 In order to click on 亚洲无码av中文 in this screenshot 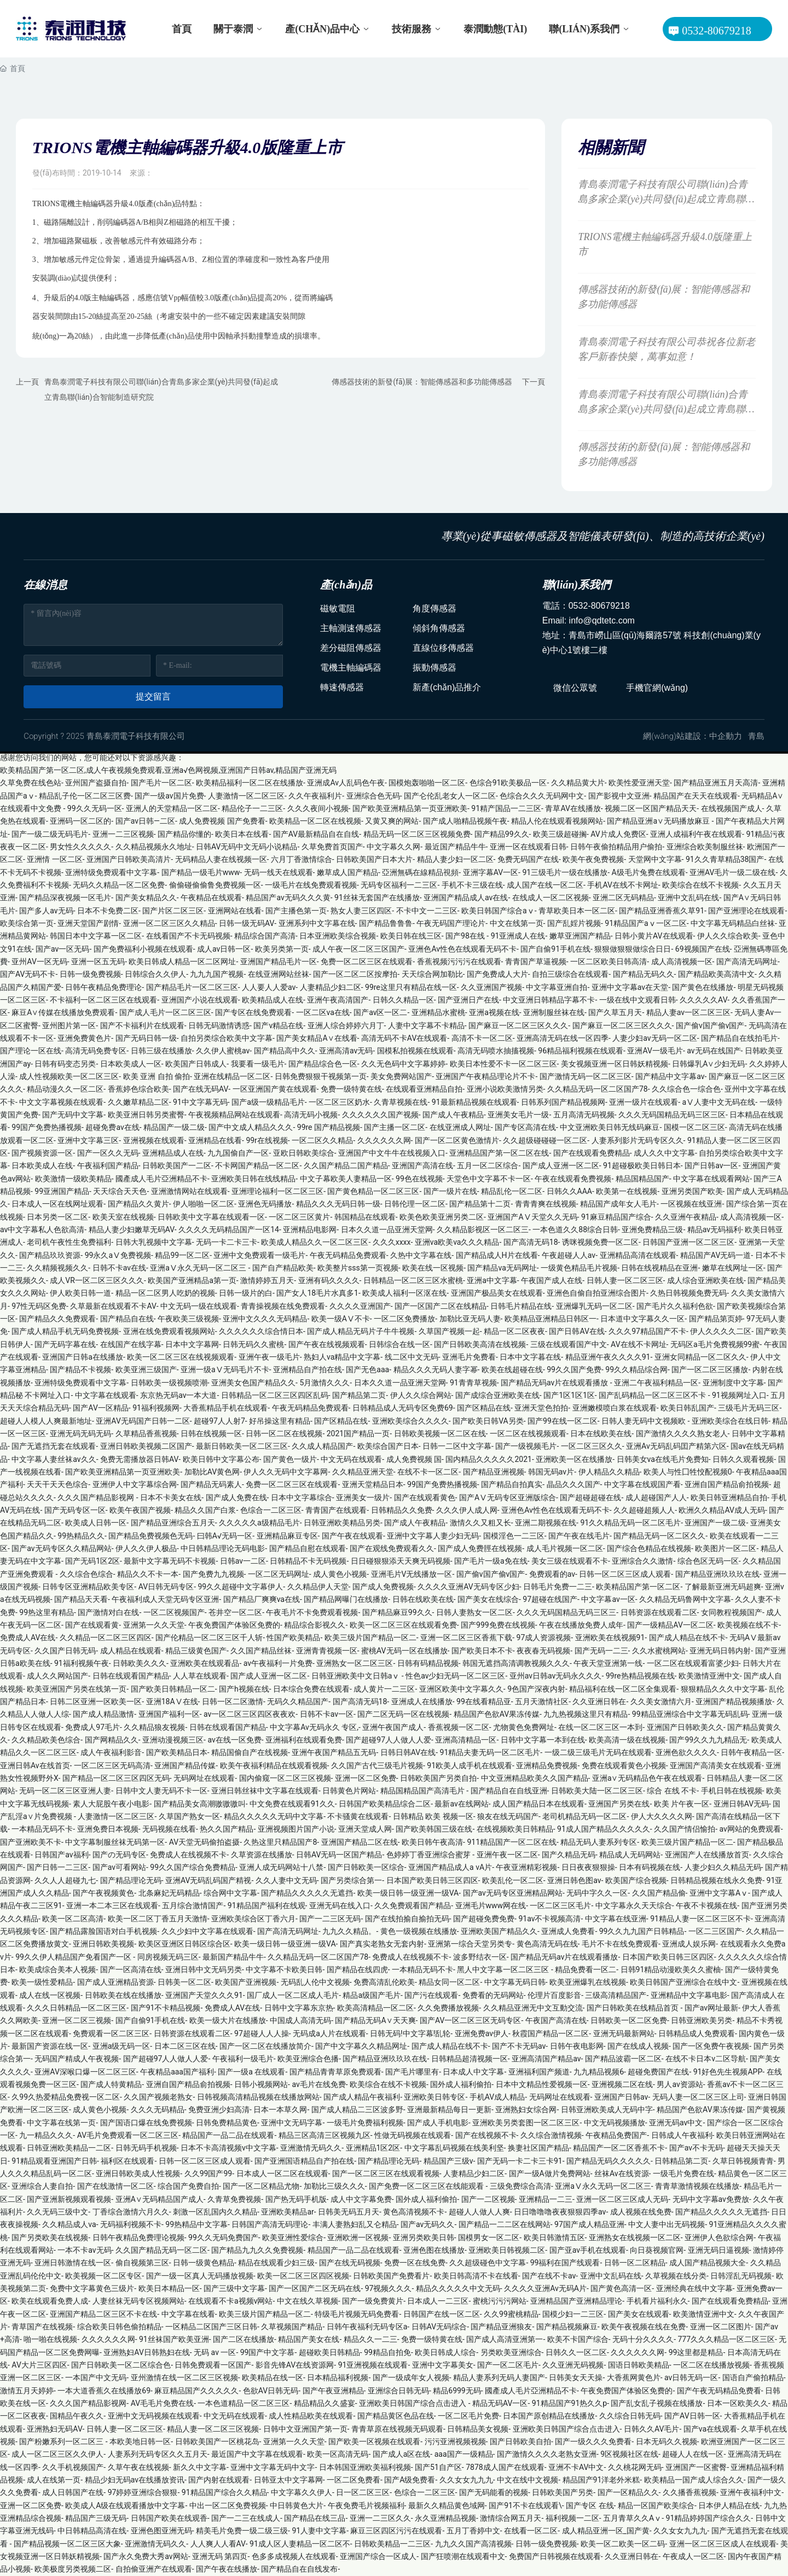, I will do `click(676, 2122)`.